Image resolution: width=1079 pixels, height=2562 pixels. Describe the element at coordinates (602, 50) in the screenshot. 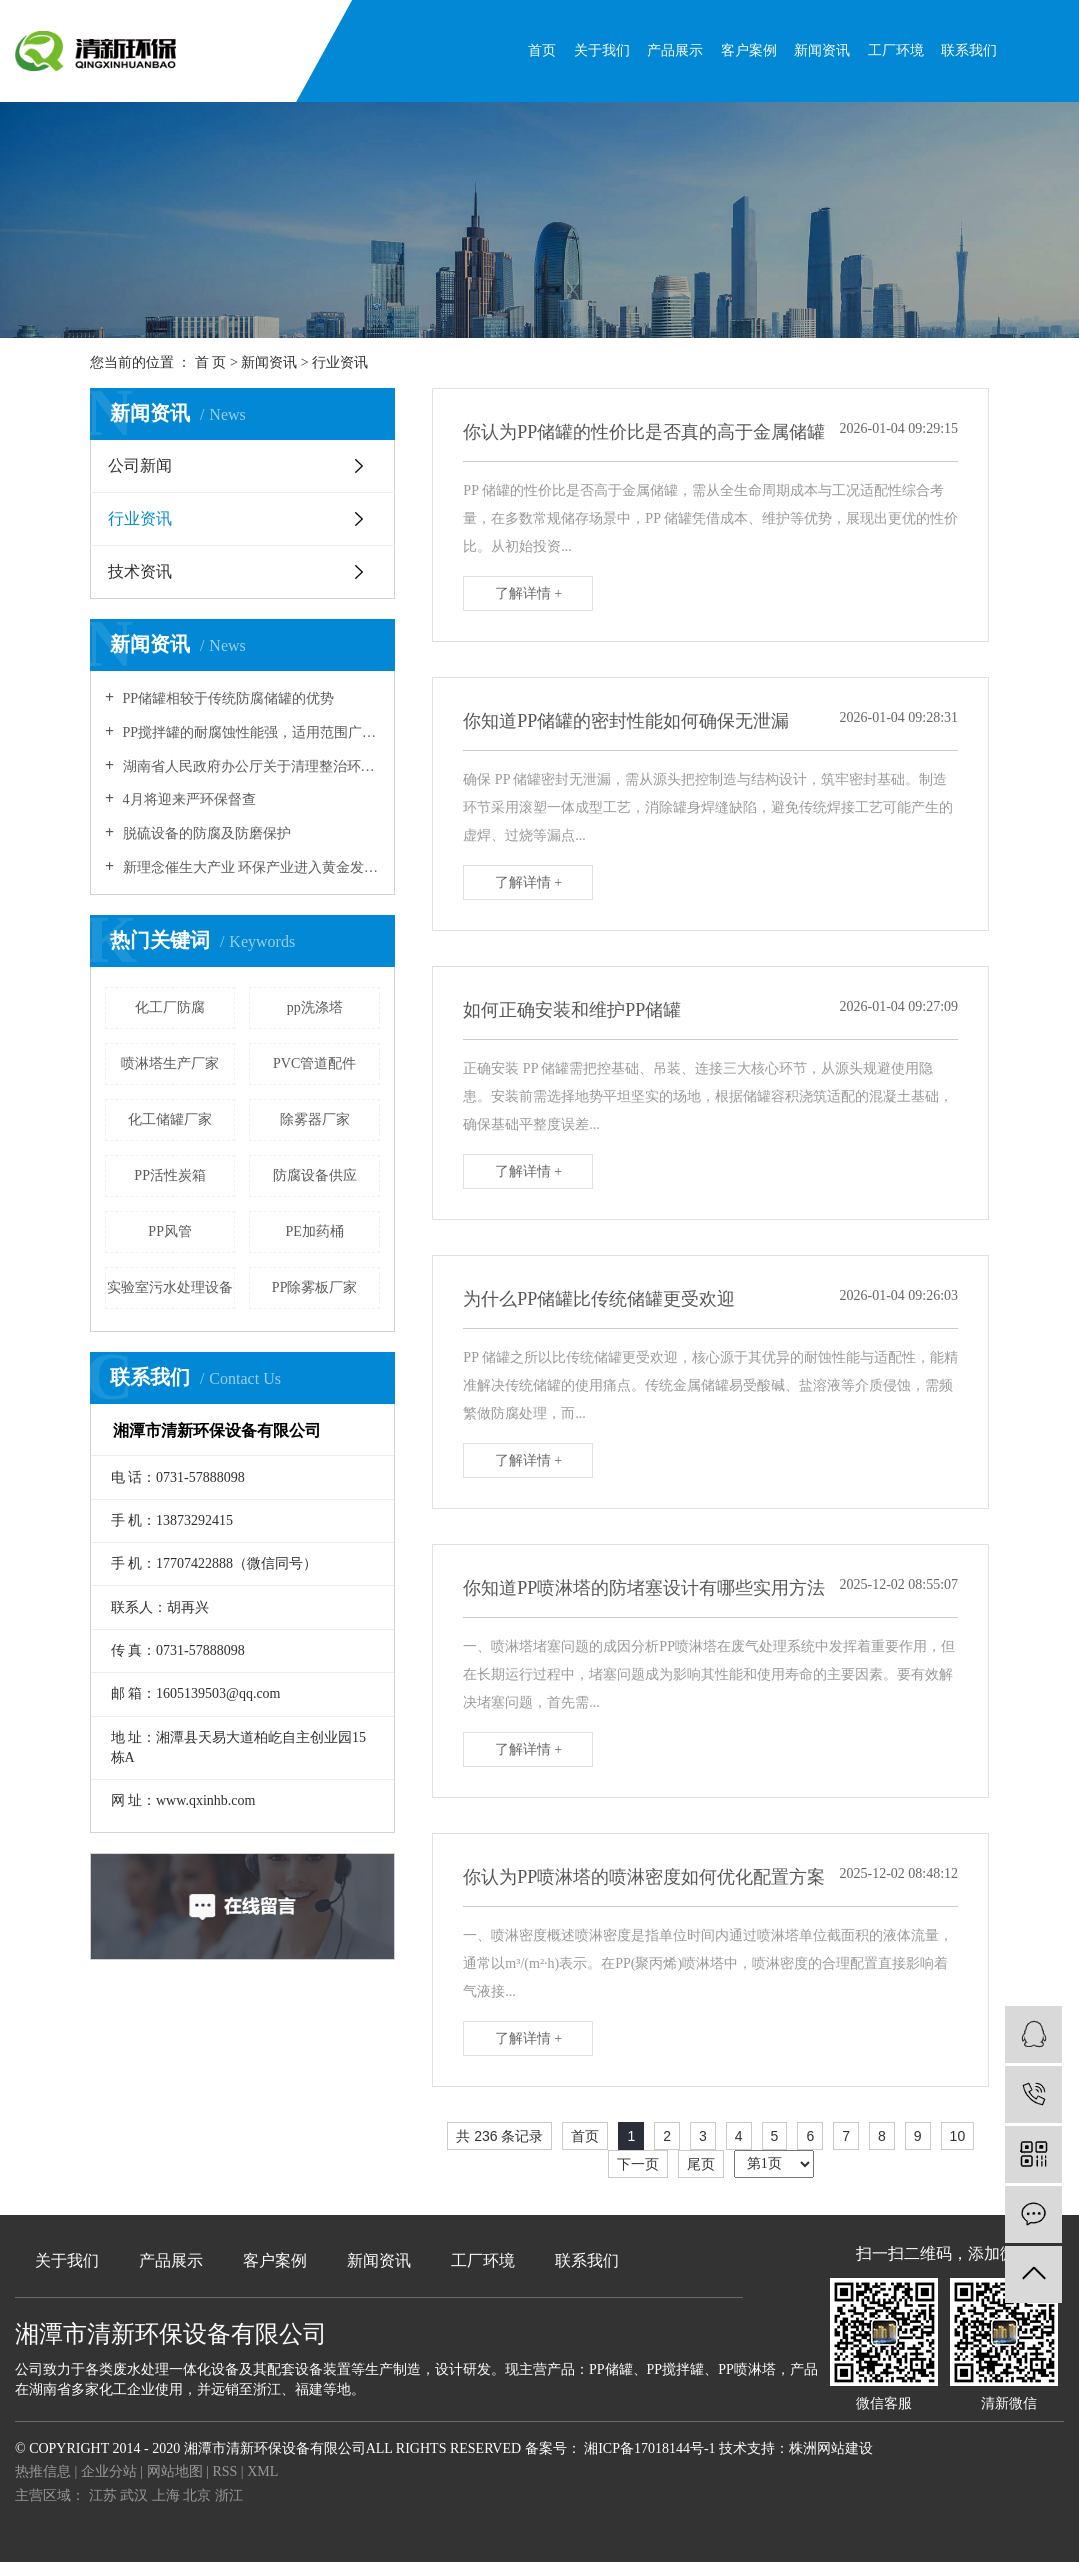

I see `关于我们` at that location.